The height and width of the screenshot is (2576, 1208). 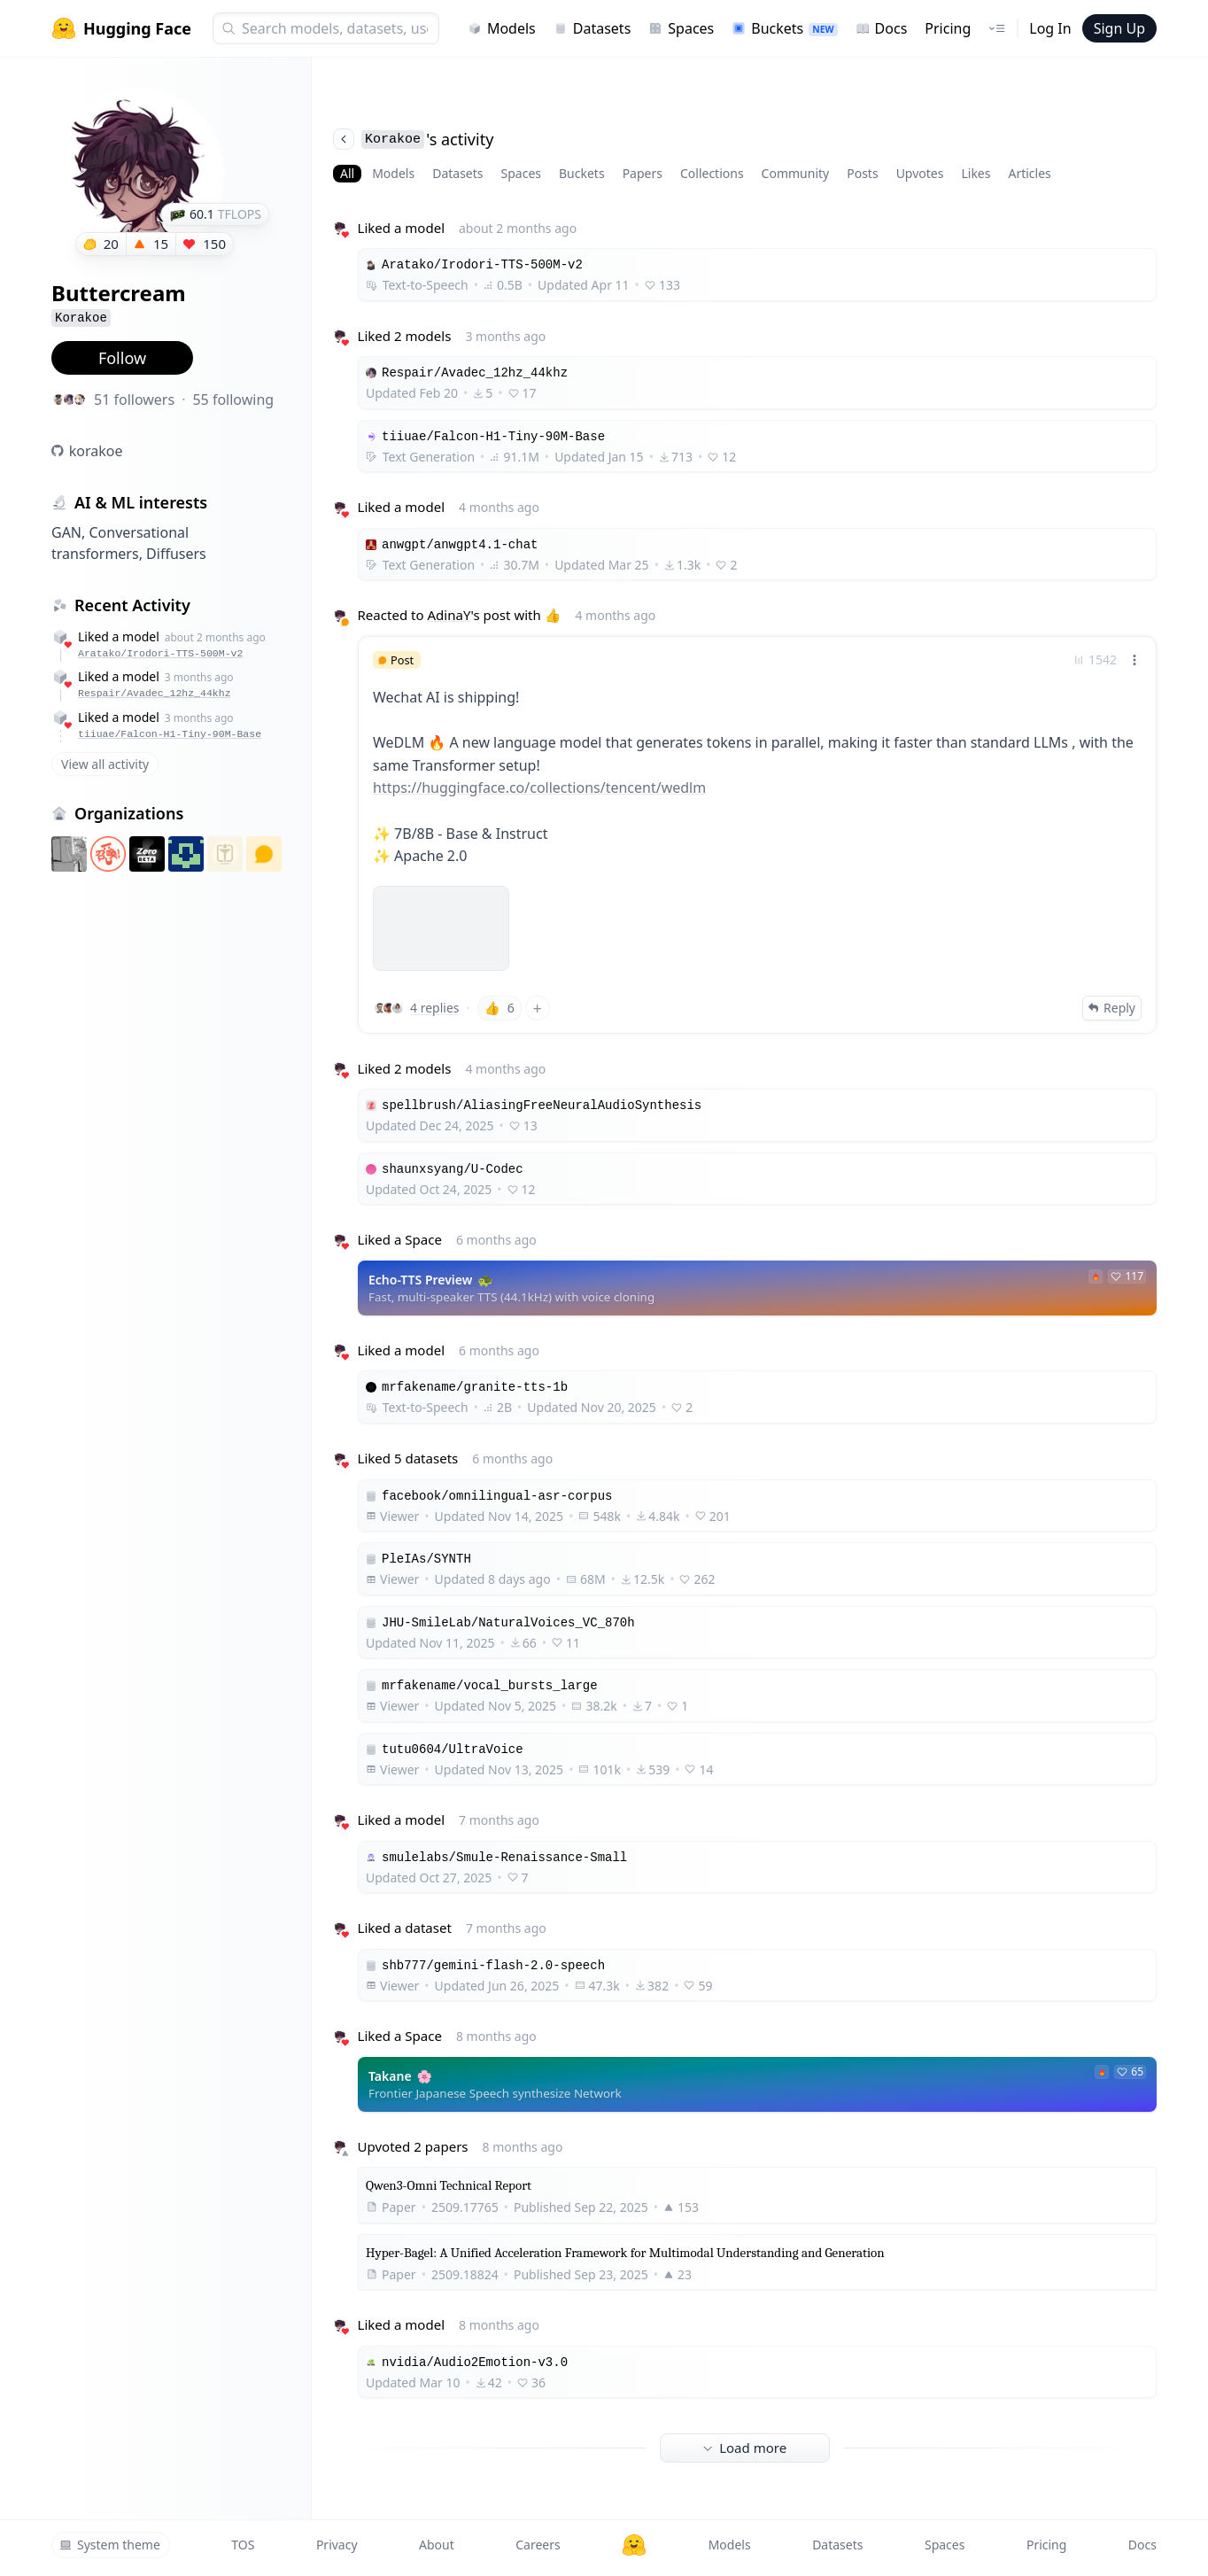 What do you see at coordinates (1029, 173) in the screenshot?
I see `Articles` at bounding box center [1029, 173].